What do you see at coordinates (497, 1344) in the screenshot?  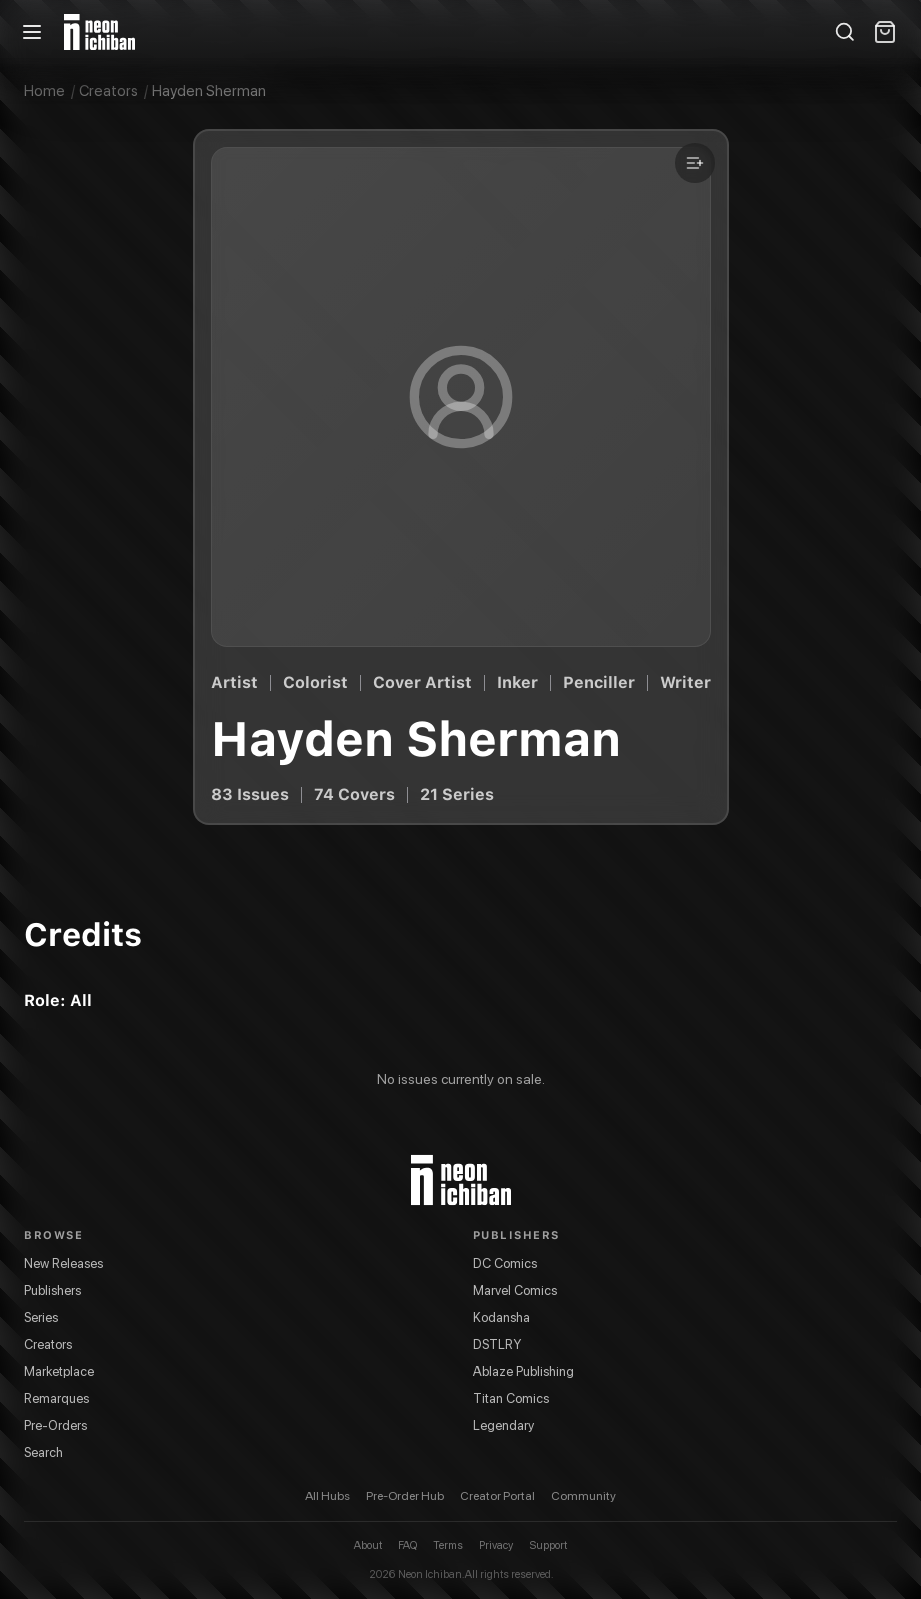 I see `DSTLRY` at bounding box center [497, 1344].